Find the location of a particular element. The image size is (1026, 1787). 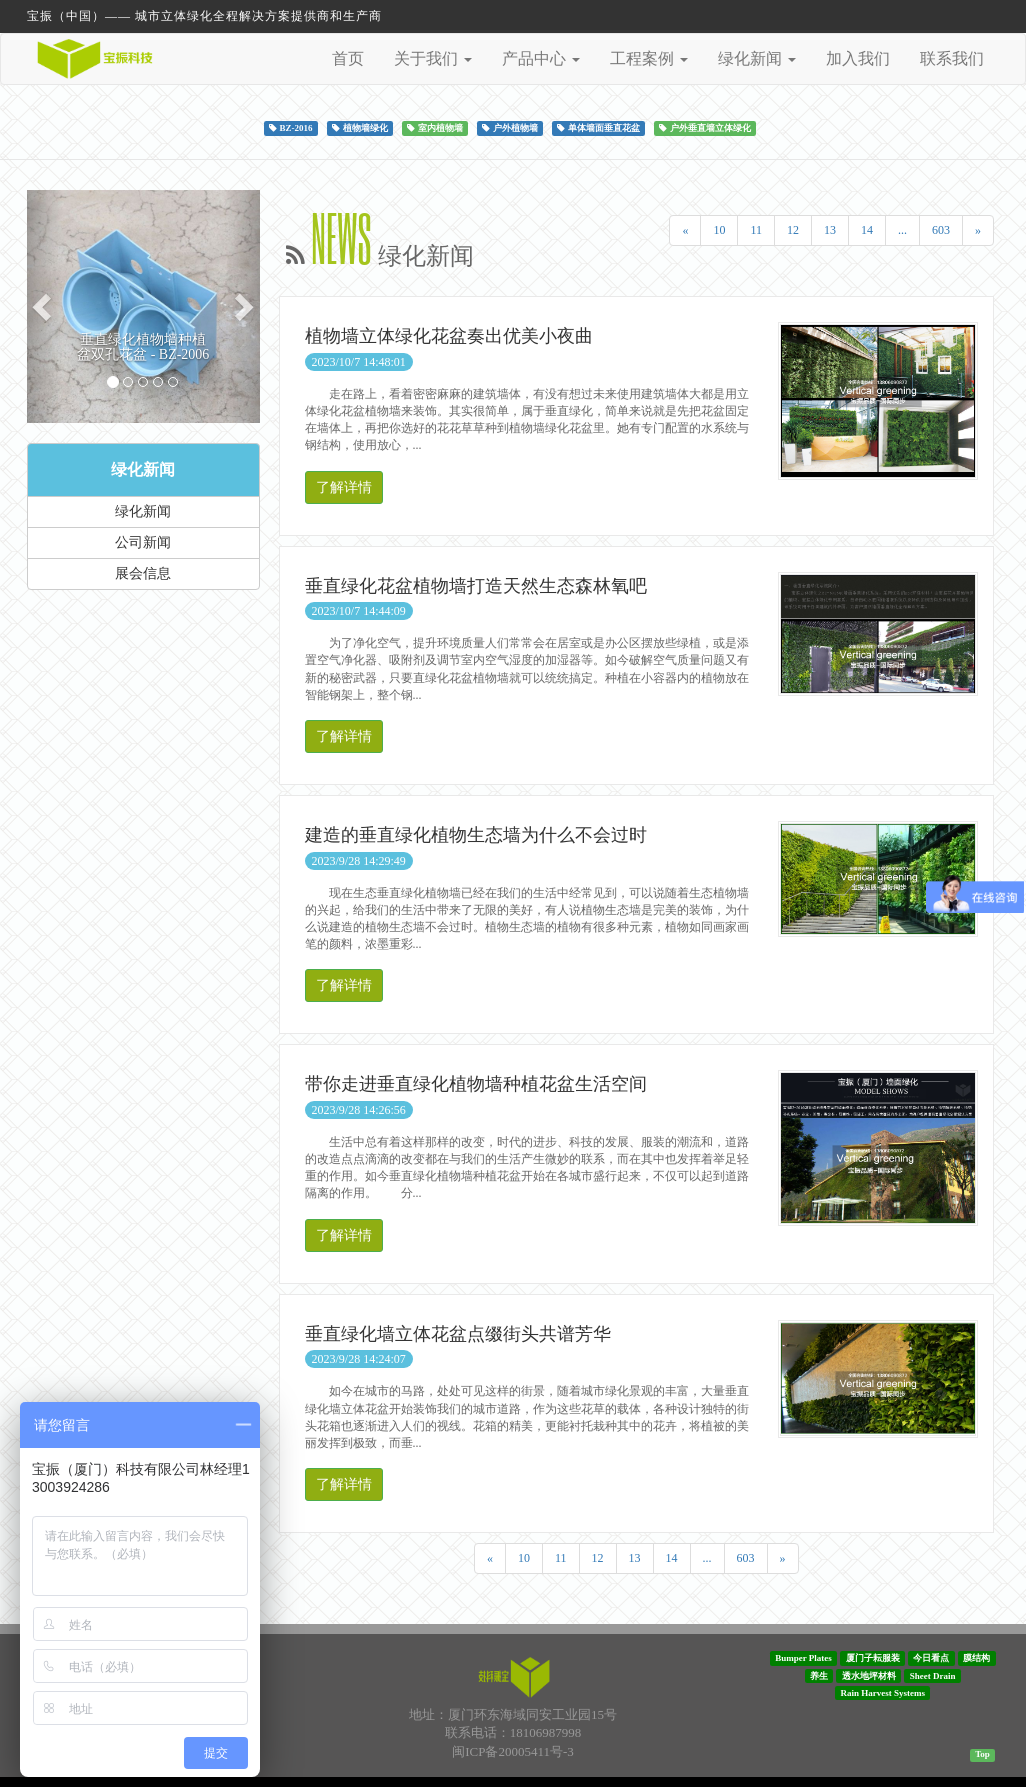

首页 is located at coordinates (348, 58).